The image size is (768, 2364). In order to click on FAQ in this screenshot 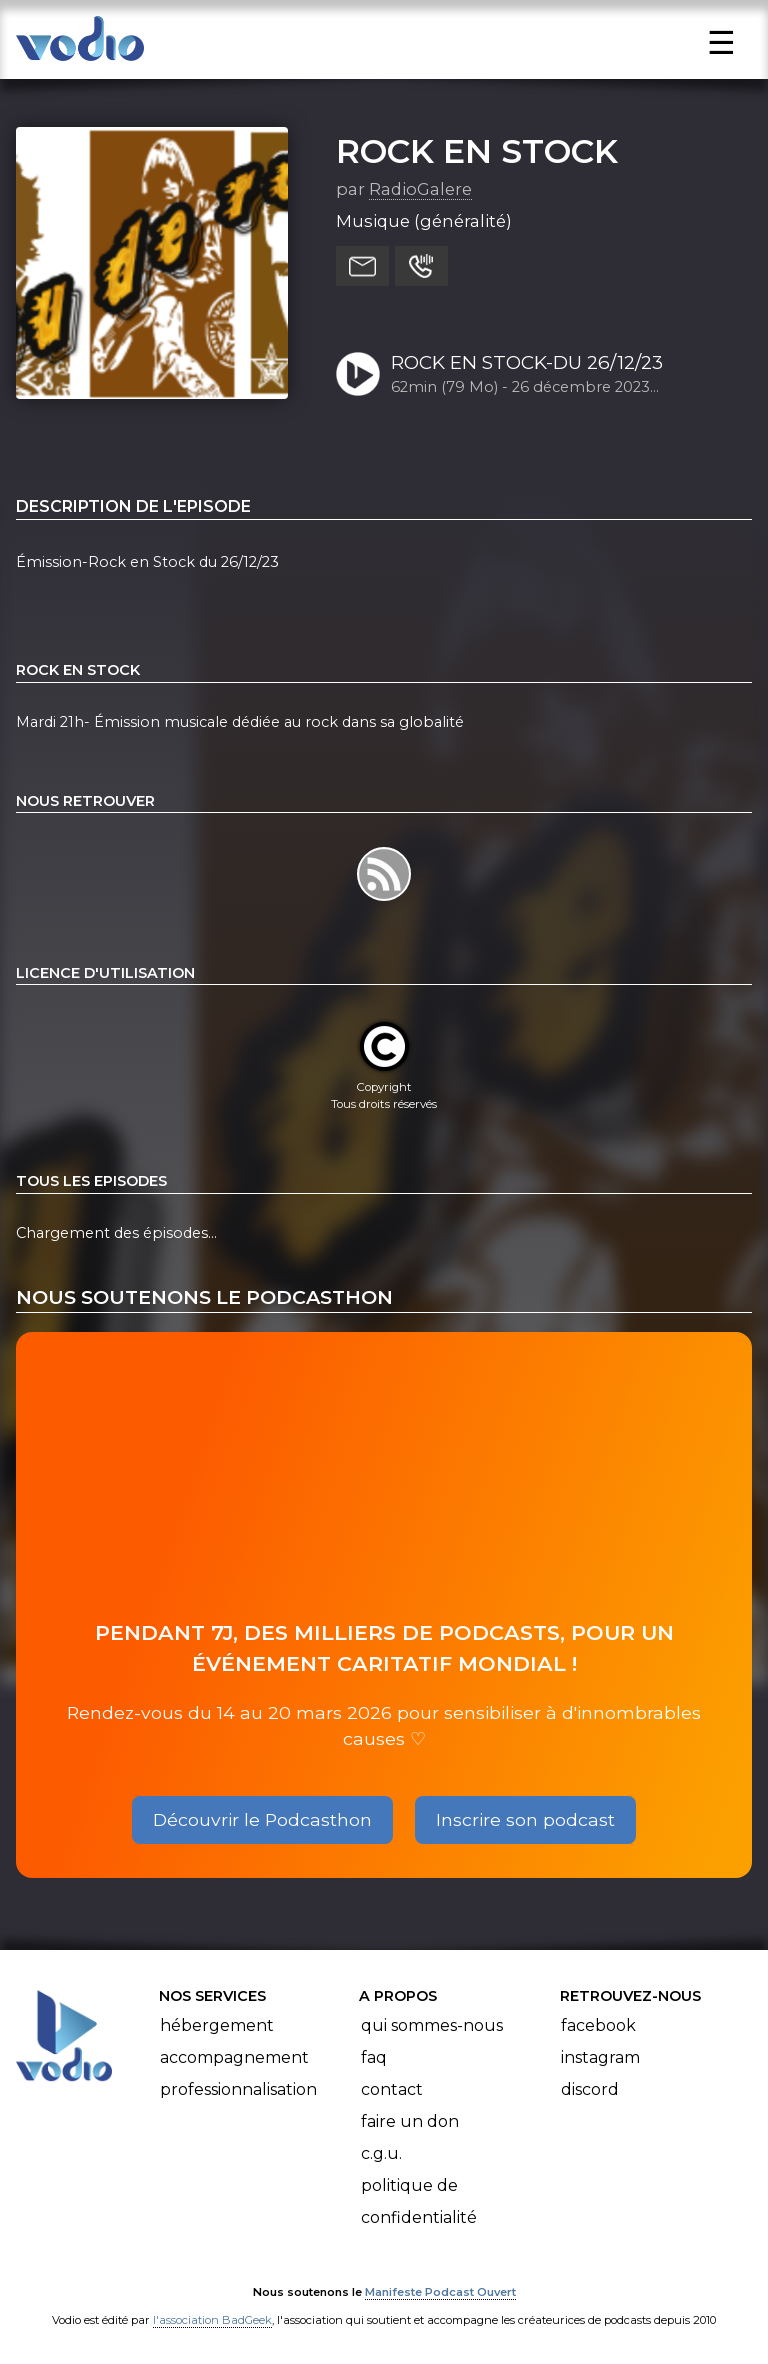, I will do `click(374, 2057)`.